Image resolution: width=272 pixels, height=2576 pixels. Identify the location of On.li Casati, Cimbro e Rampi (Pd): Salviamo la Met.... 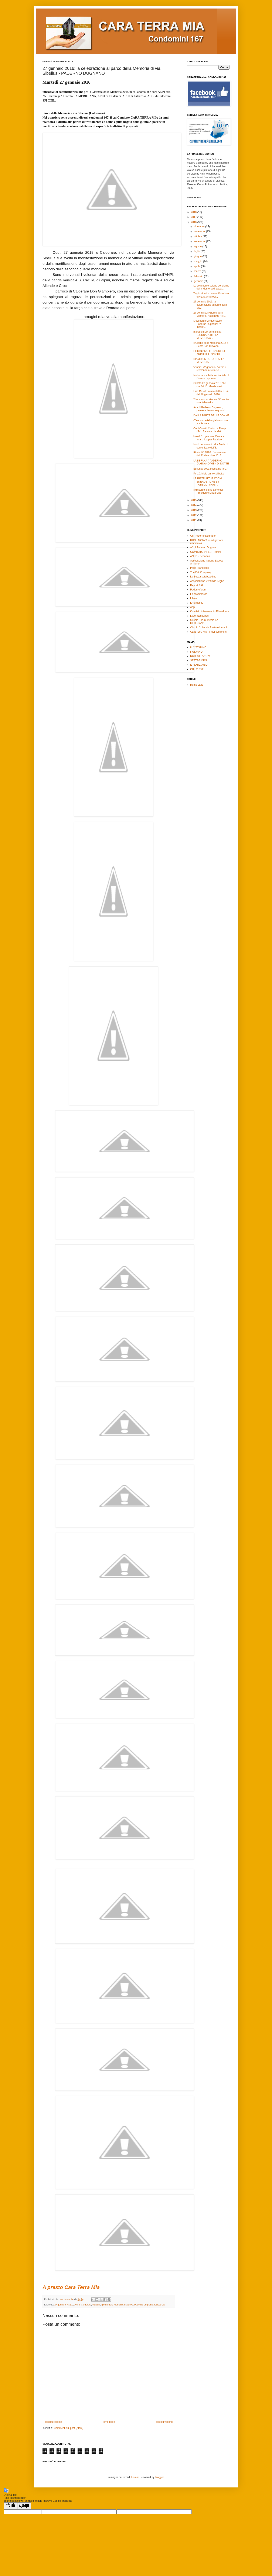
(209, 430).